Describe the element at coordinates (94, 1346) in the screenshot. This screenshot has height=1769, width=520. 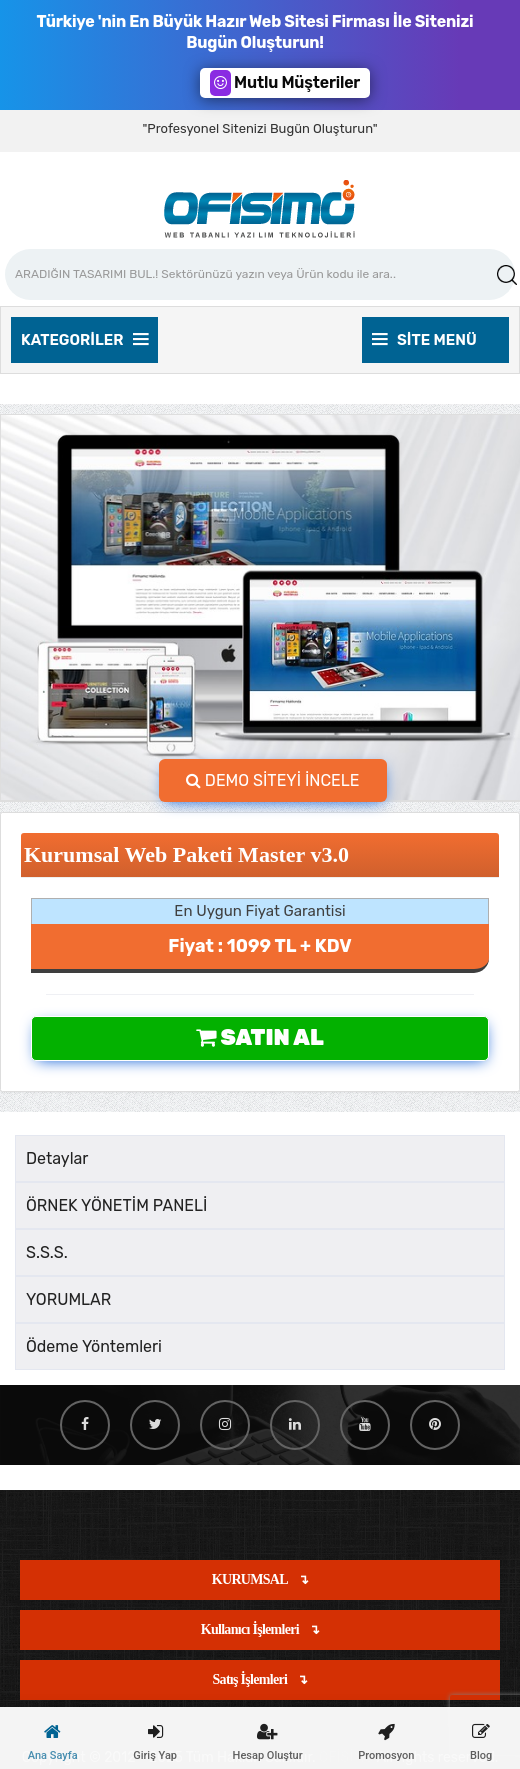
I see `Ödeme Yöntemleri` at that location.